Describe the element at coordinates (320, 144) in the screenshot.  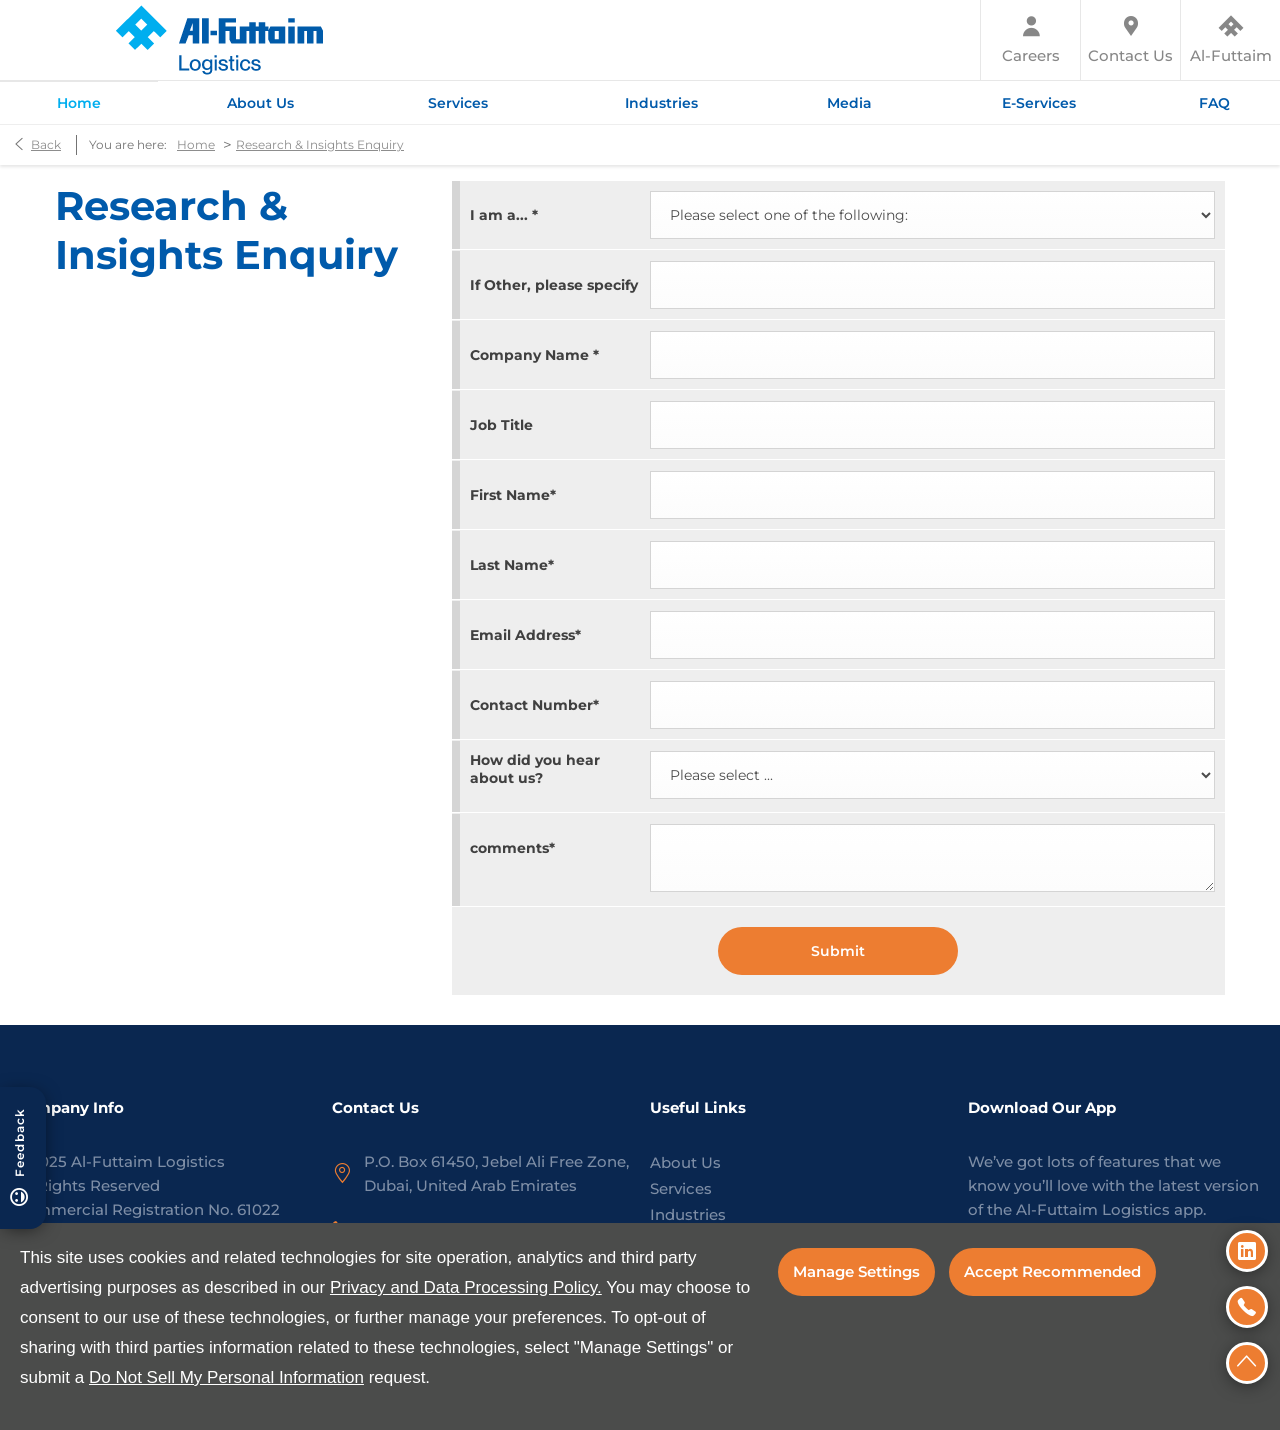
I see `Research & Insights Enquiry` at that location.